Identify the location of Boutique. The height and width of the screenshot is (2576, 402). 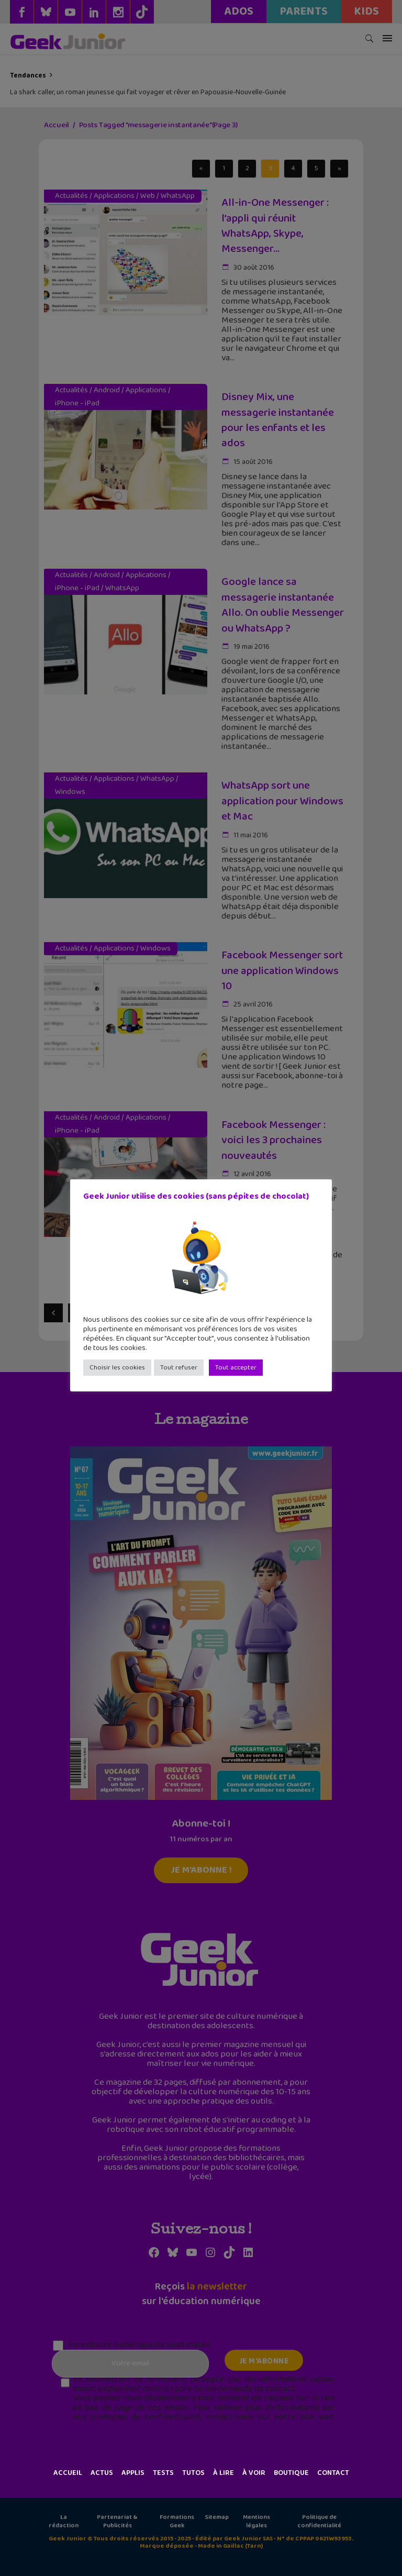
(291, 2473).